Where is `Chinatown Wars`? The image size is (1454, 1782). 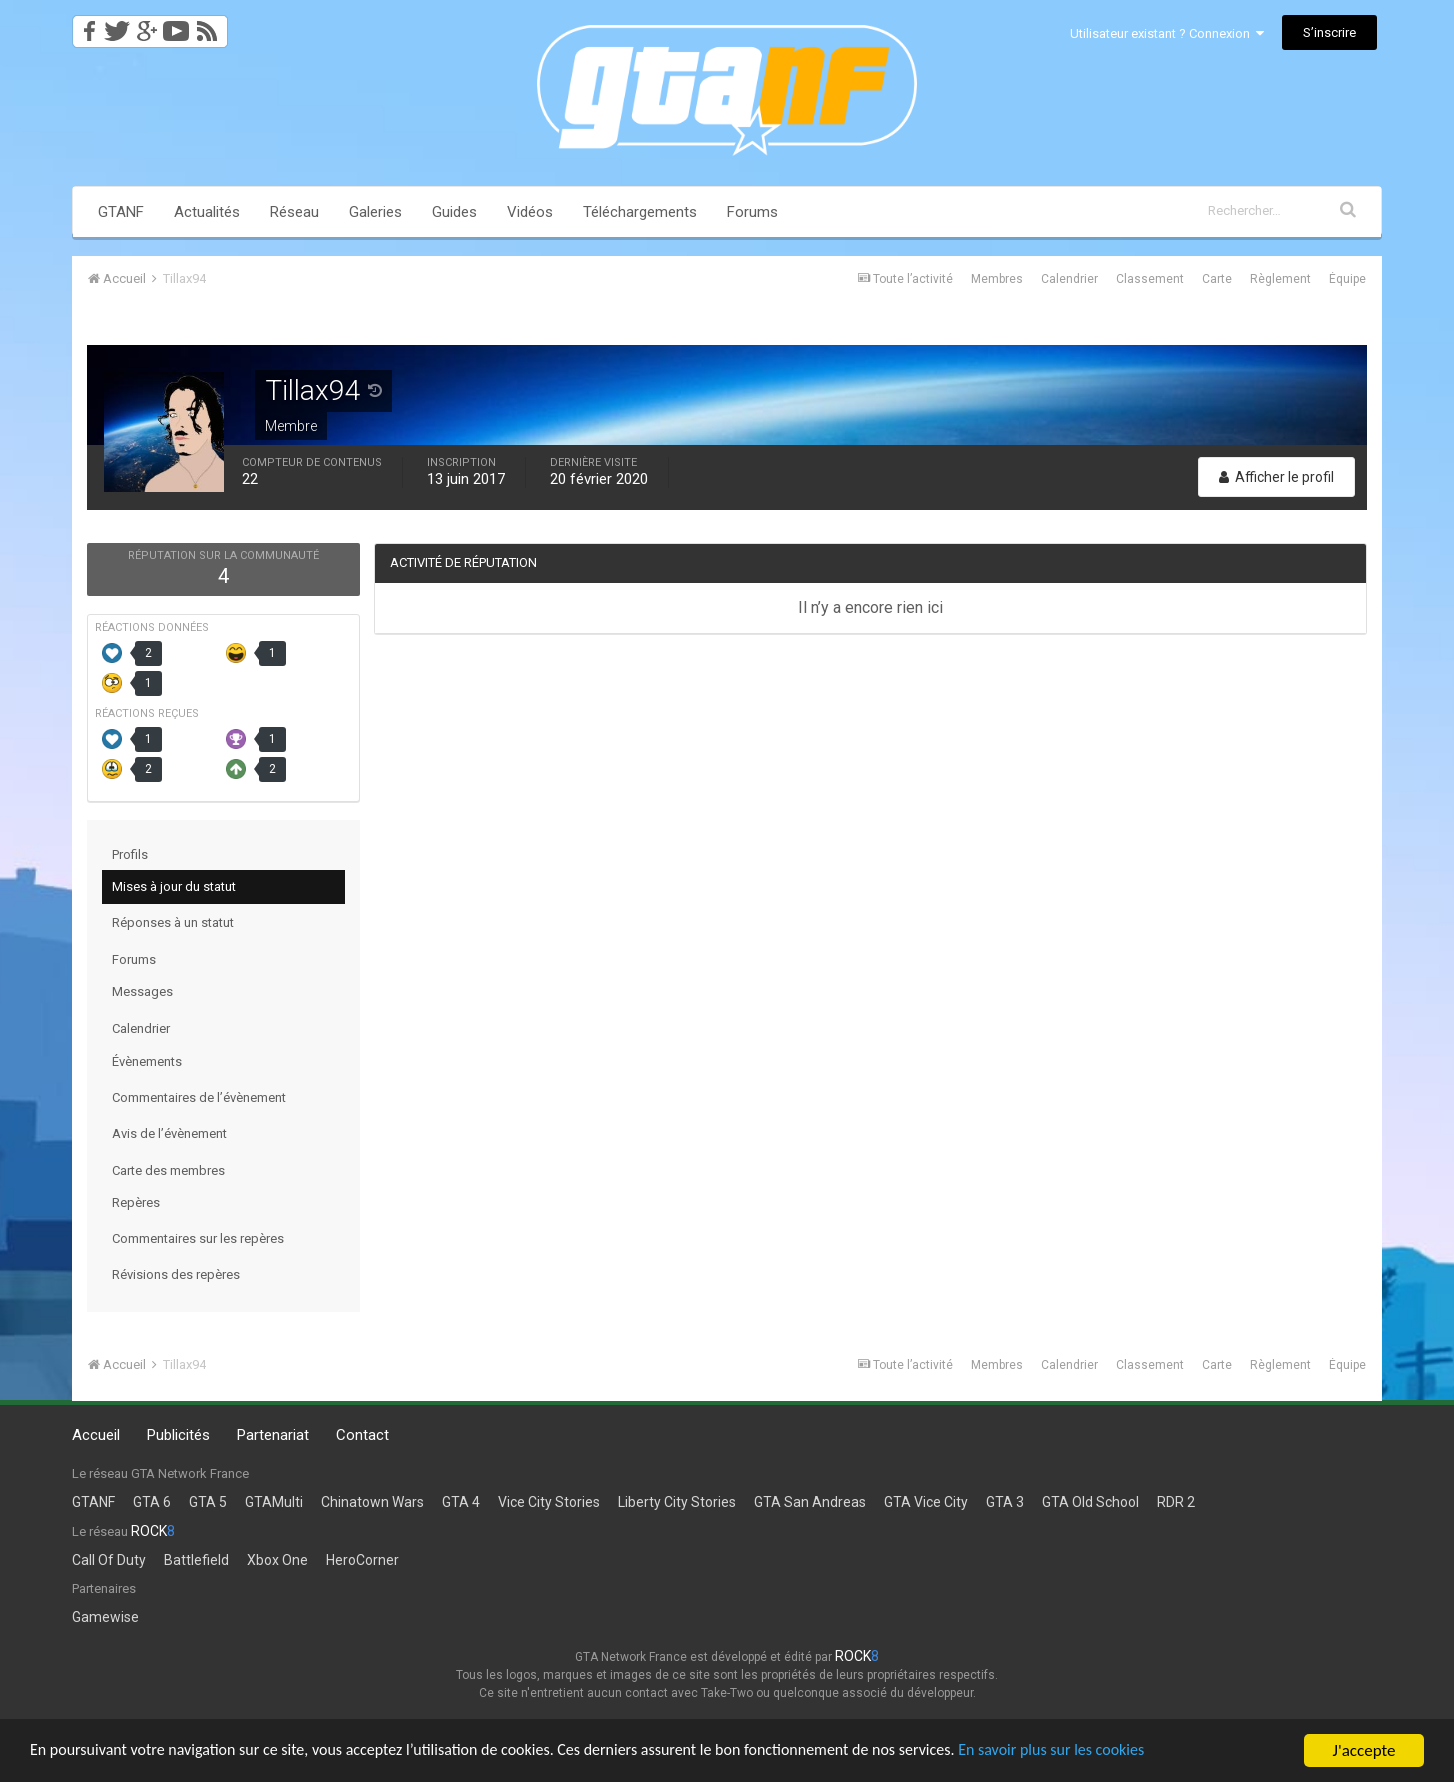 Chinatown Wars is located at coordinates (372, 1502).